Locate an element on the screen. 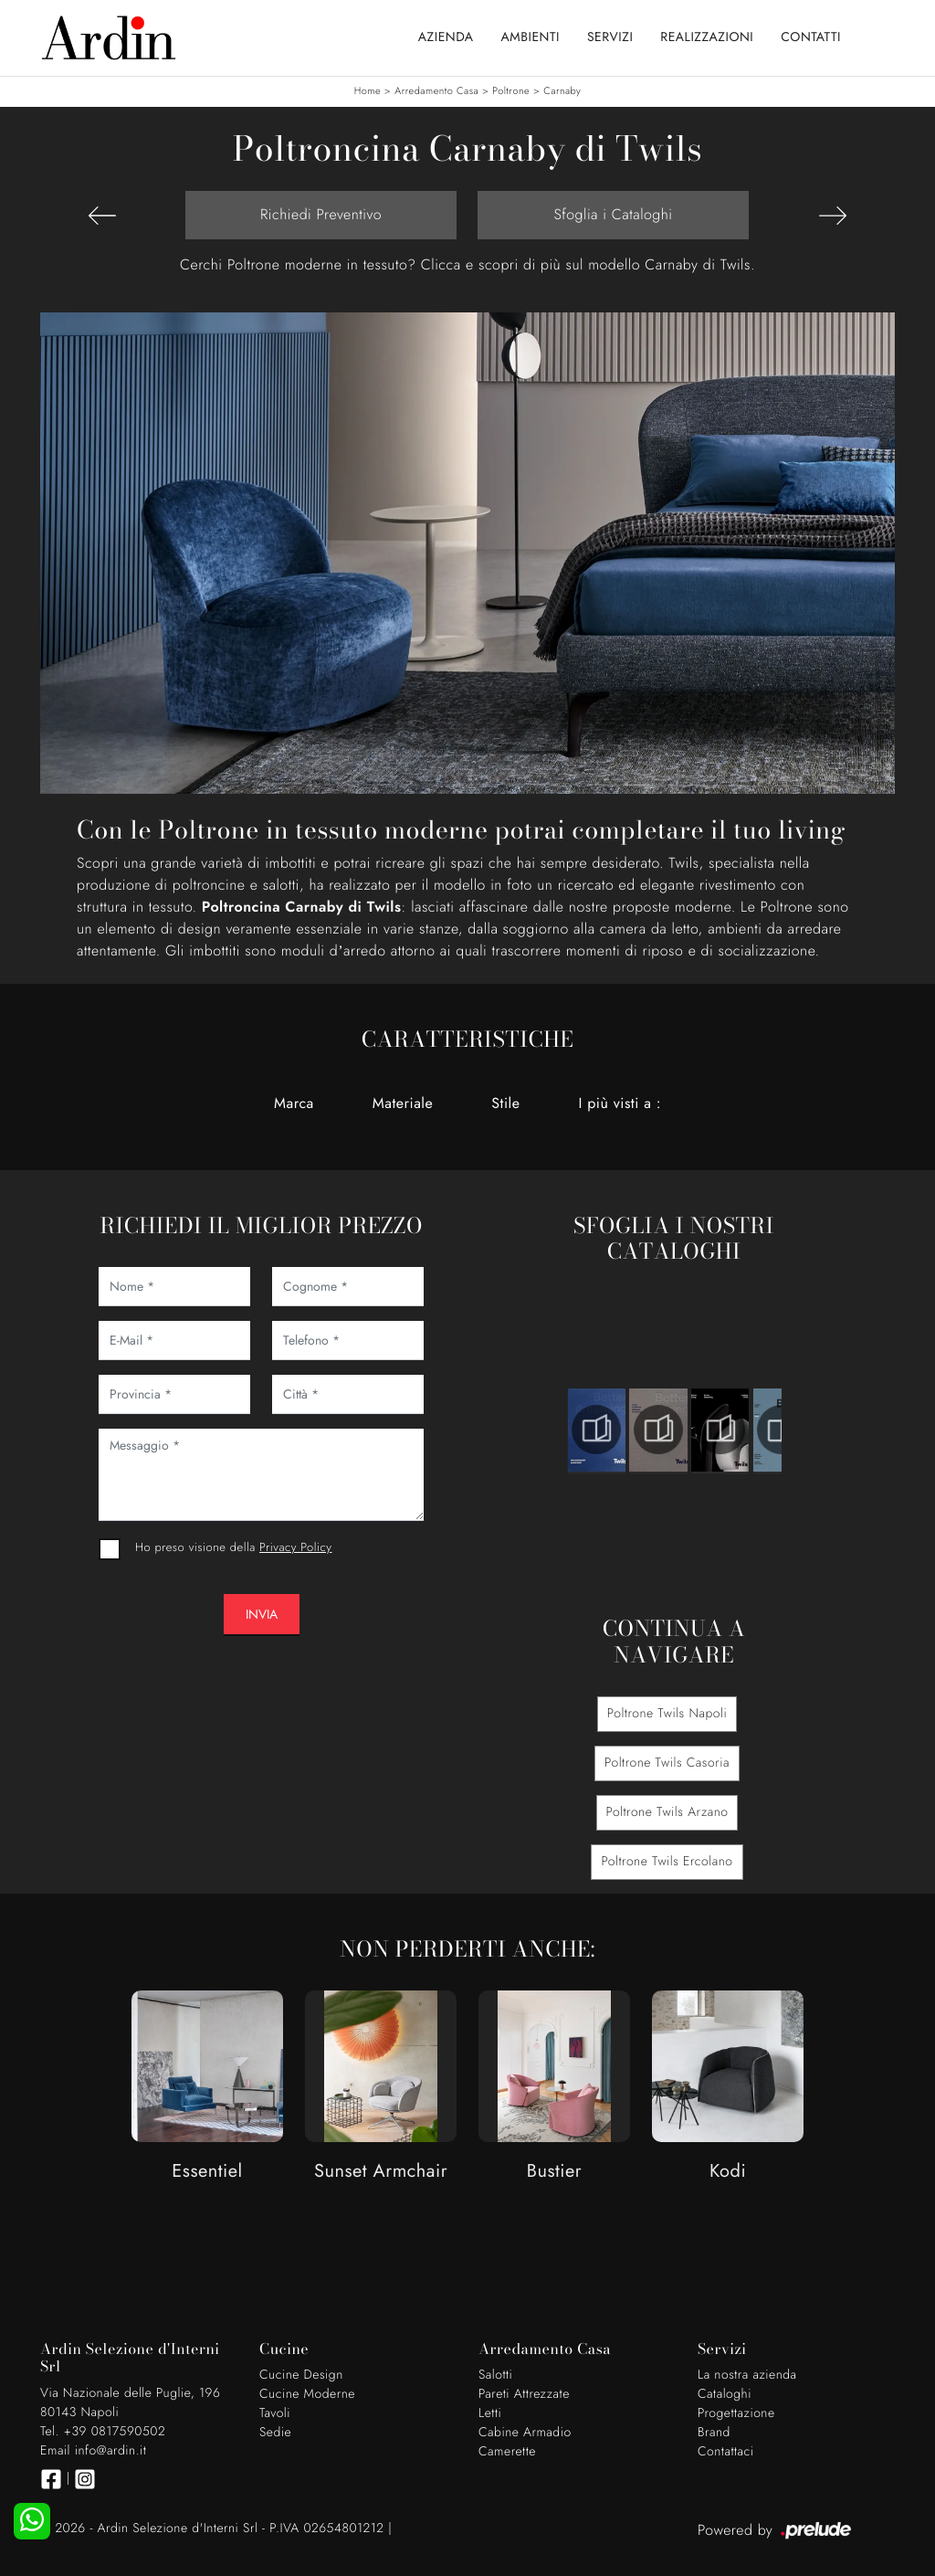 The width and height of the screenshot is (935, 2576). Bustier is located at coordinates (554, 2171).